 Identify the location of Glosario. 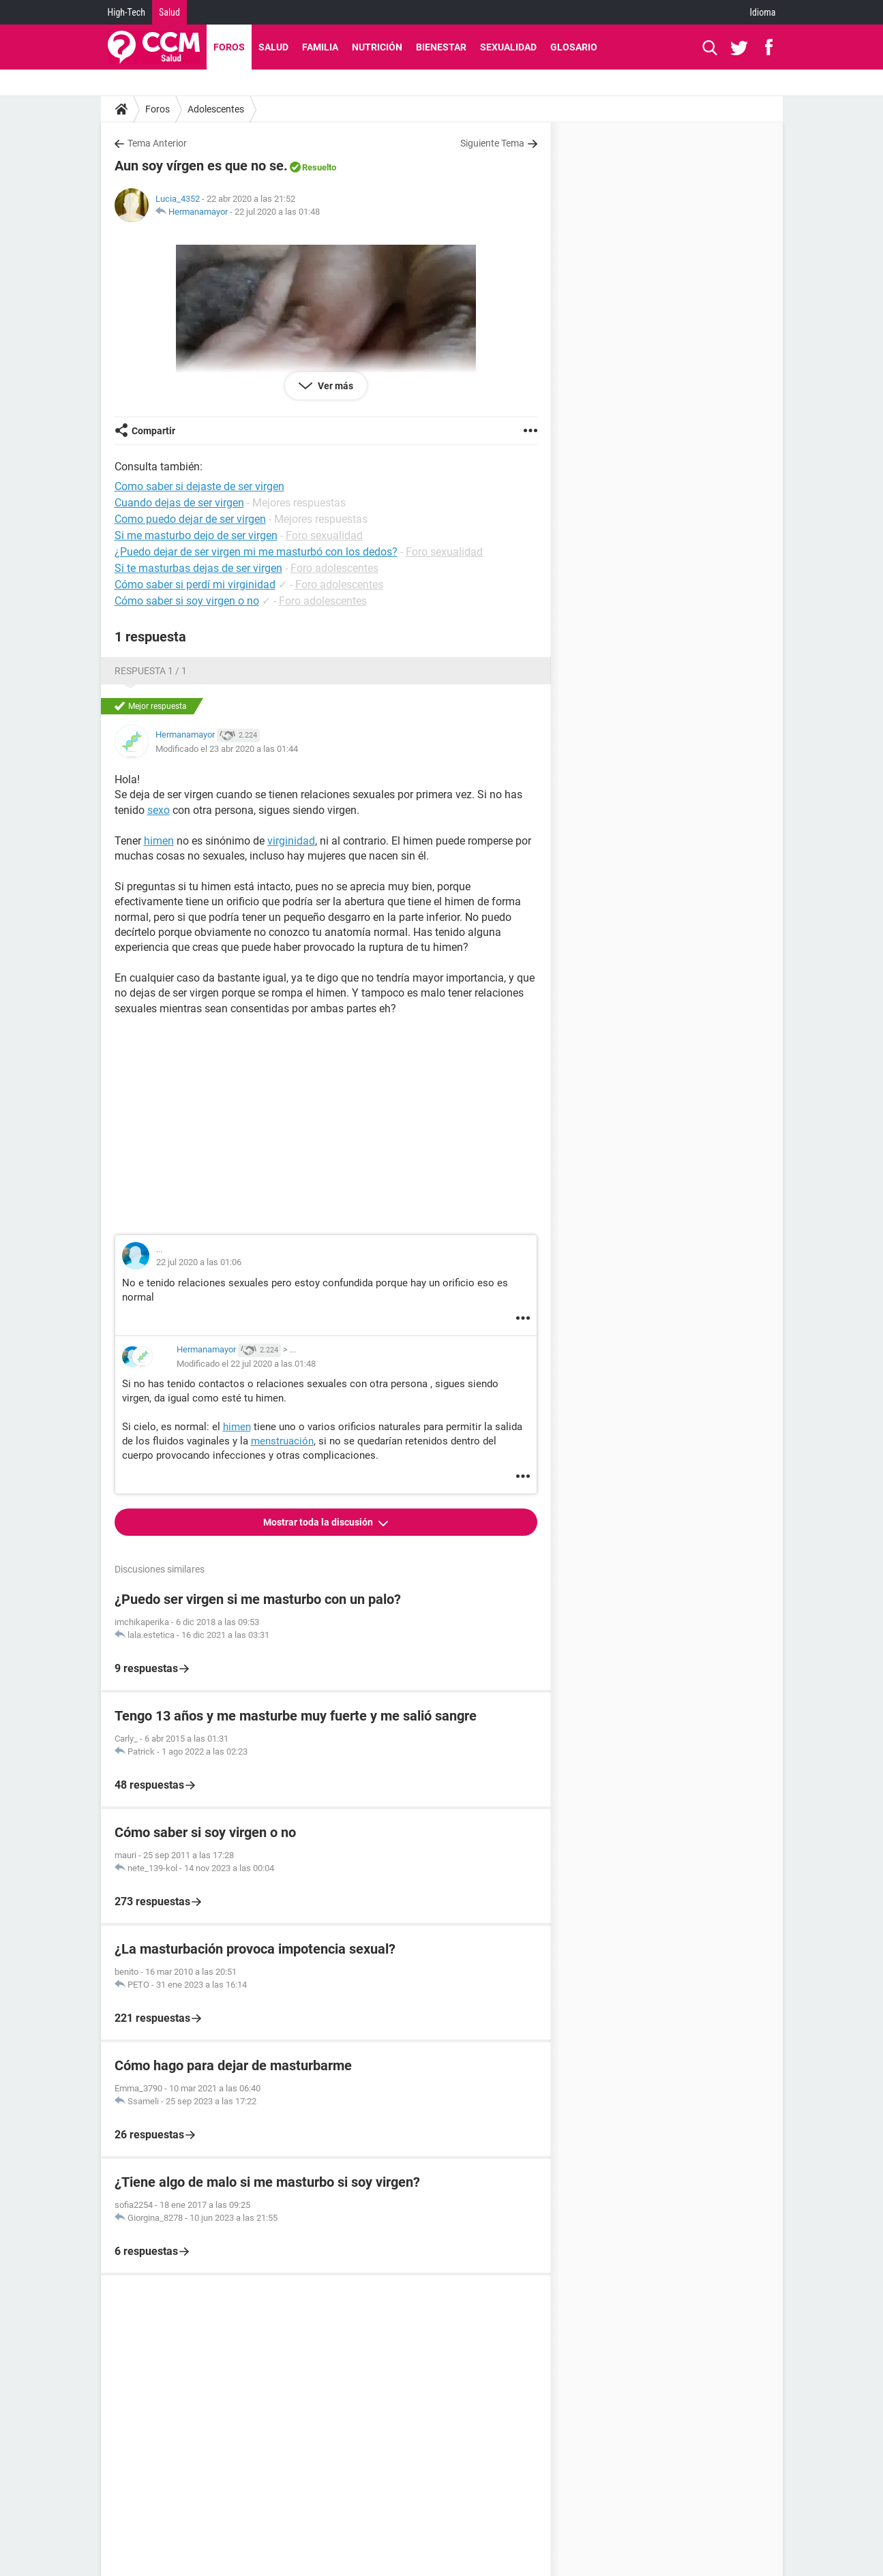
(573, 47).